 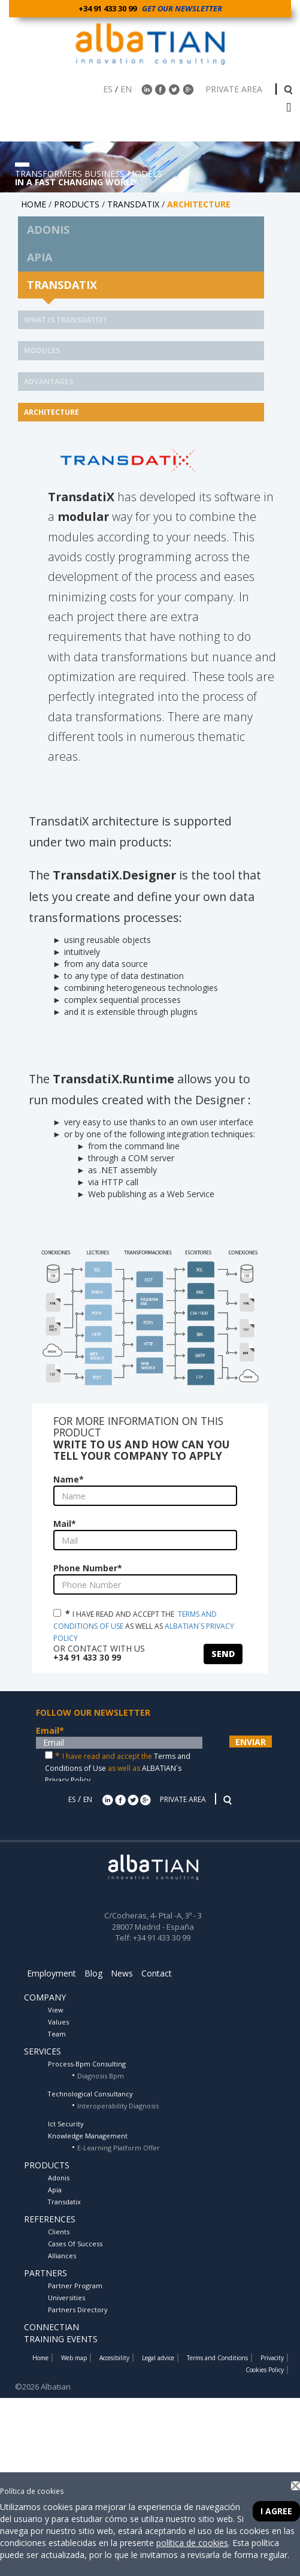 I want to click on TRANSDATIX, so click(x=133, y=204).